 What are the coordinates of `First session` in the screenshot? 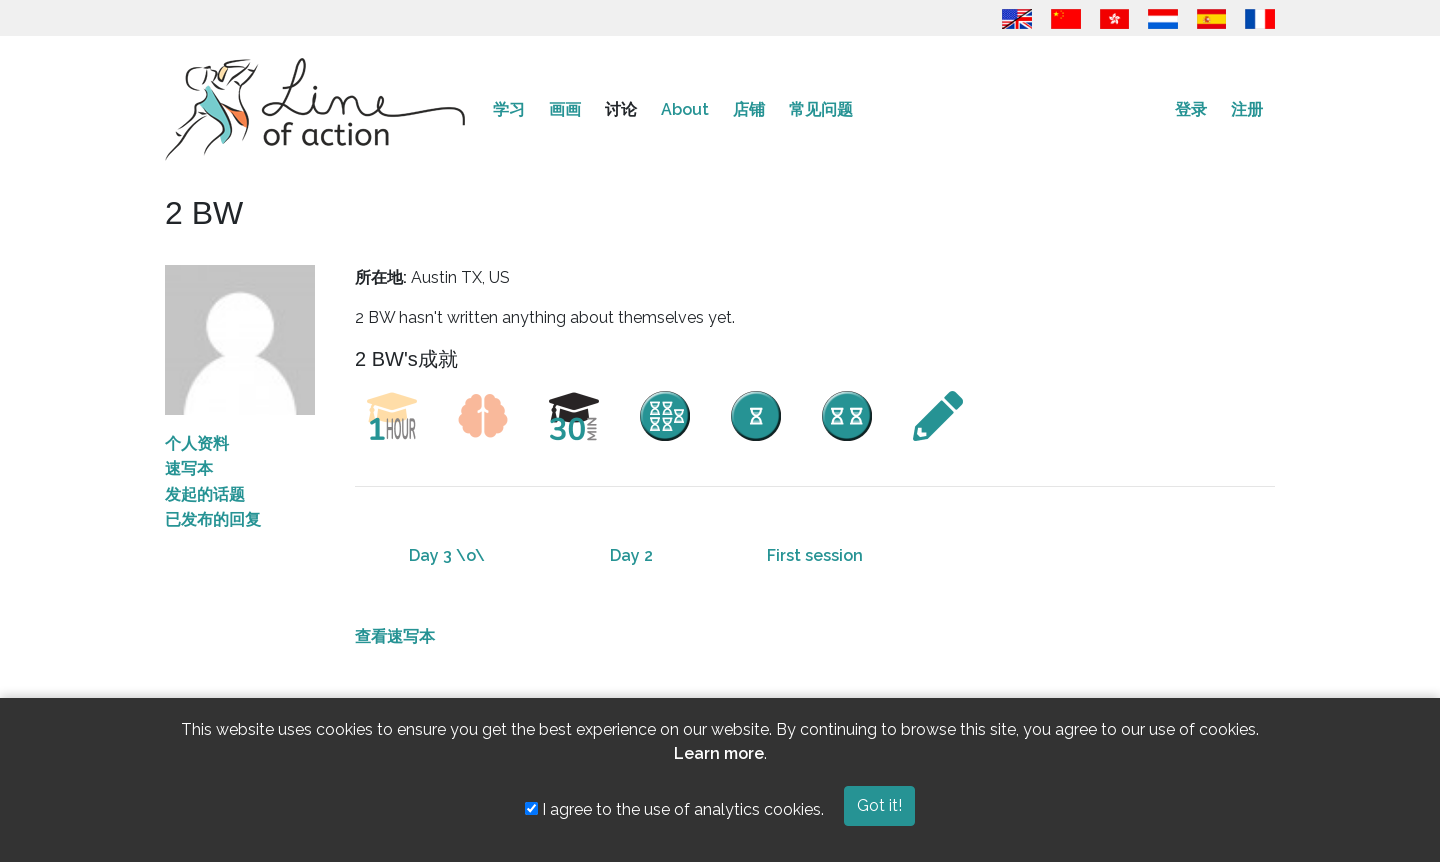 It's located at (815, 555).